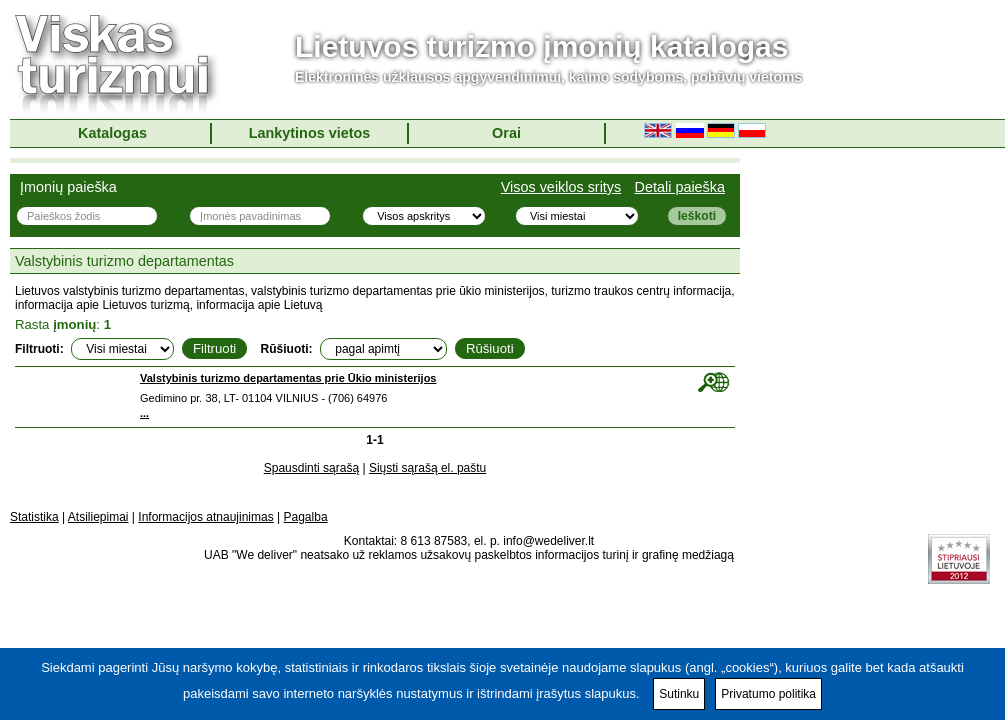  What do you see at coordinates (680, 187) in the screenshot?
I see `Detali paieška` at bounding box center [680, 187].